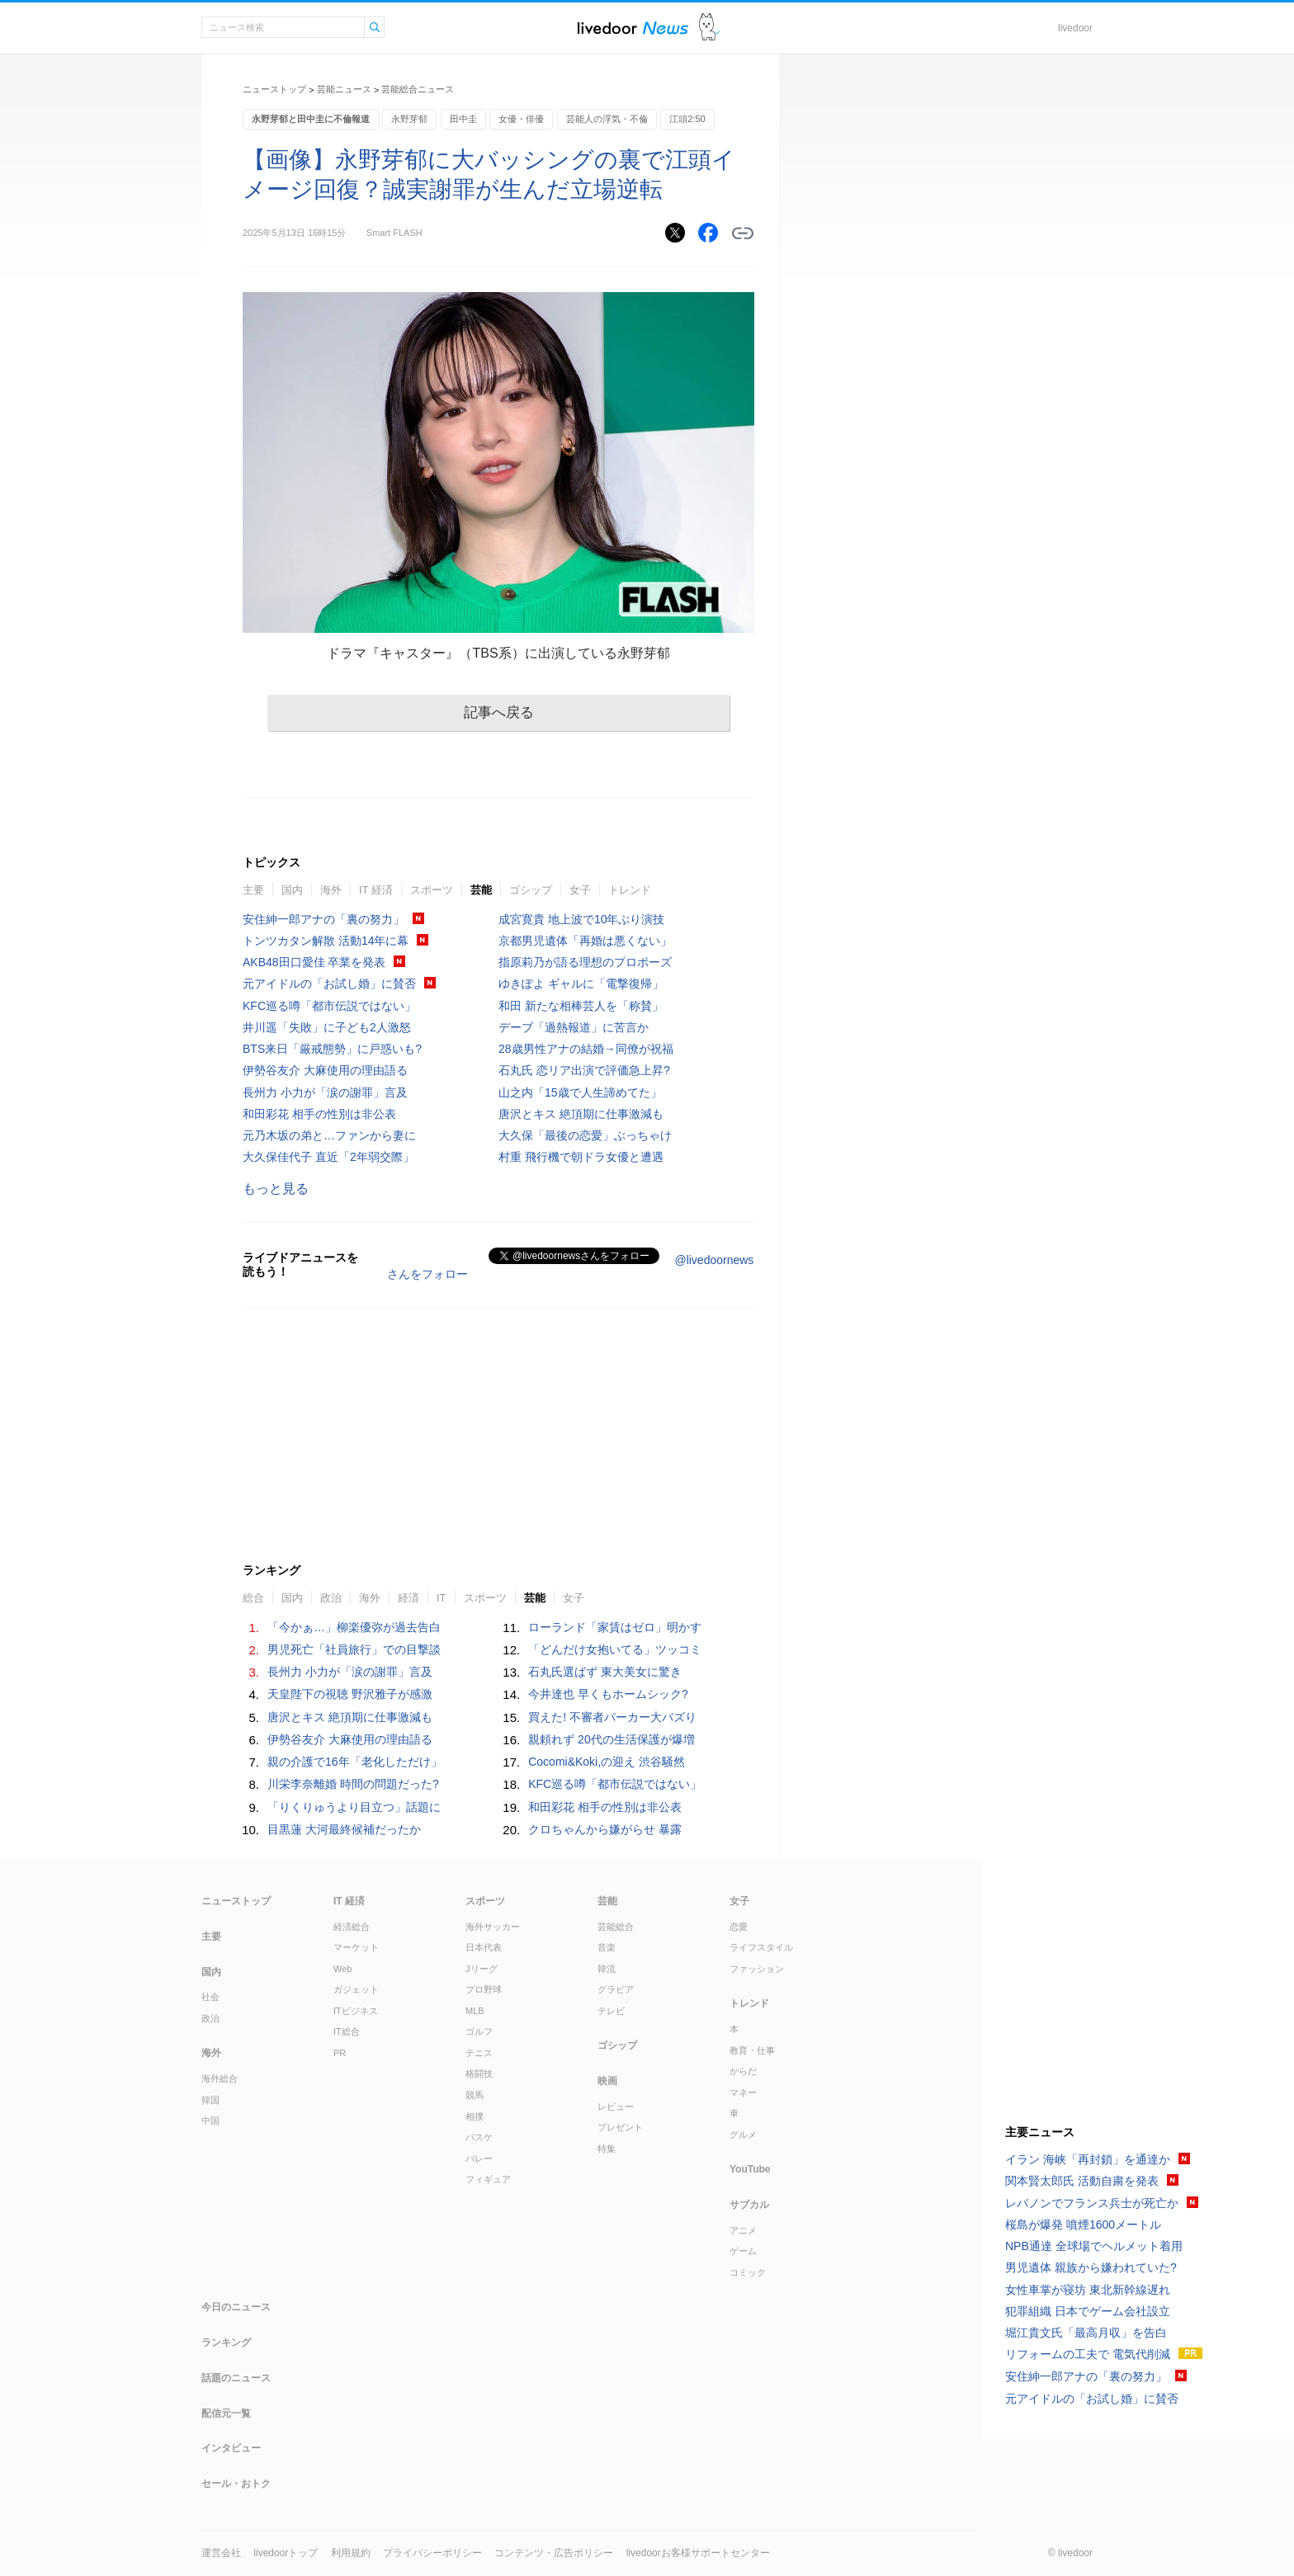 This screenshot has height=2576, width=1294. What do you see at coordinates (581, 919) in the screenshot?
I see `成宮寛貴 地上波で10年ぶり演技` at bounding box center [581, 919].